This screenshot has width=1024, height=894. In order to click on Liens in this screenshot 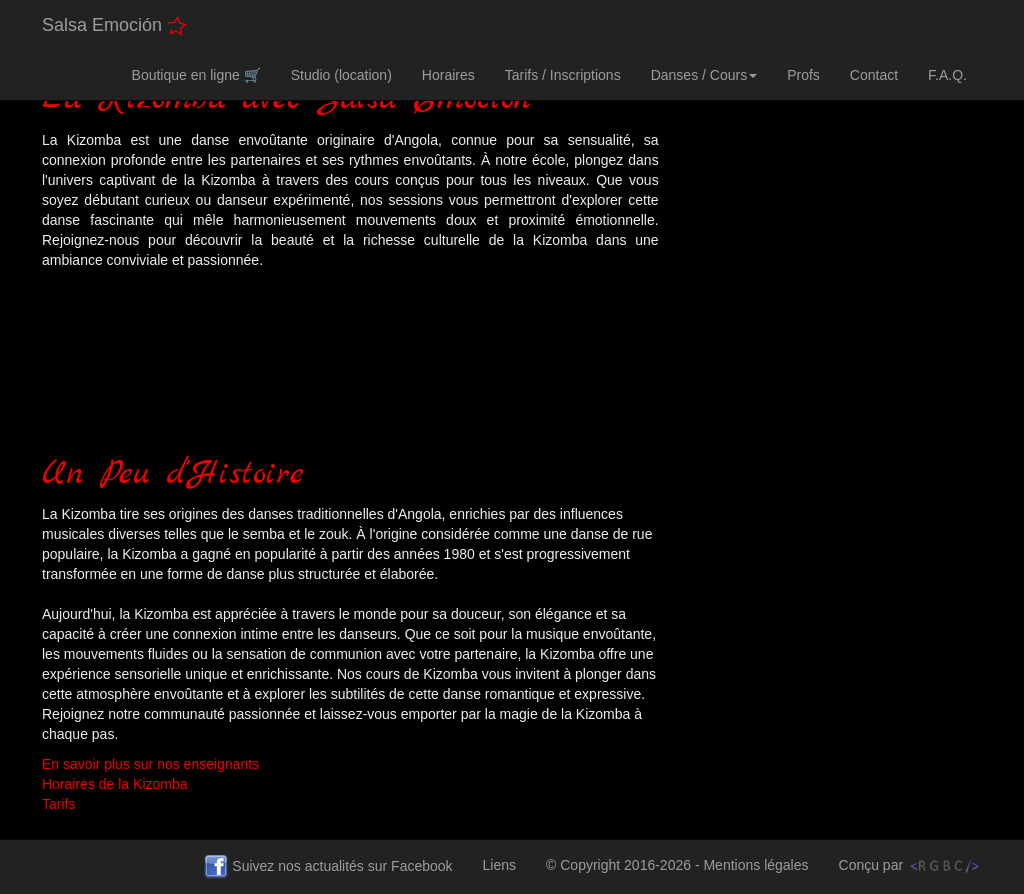, I will do `click(507, 863)`.